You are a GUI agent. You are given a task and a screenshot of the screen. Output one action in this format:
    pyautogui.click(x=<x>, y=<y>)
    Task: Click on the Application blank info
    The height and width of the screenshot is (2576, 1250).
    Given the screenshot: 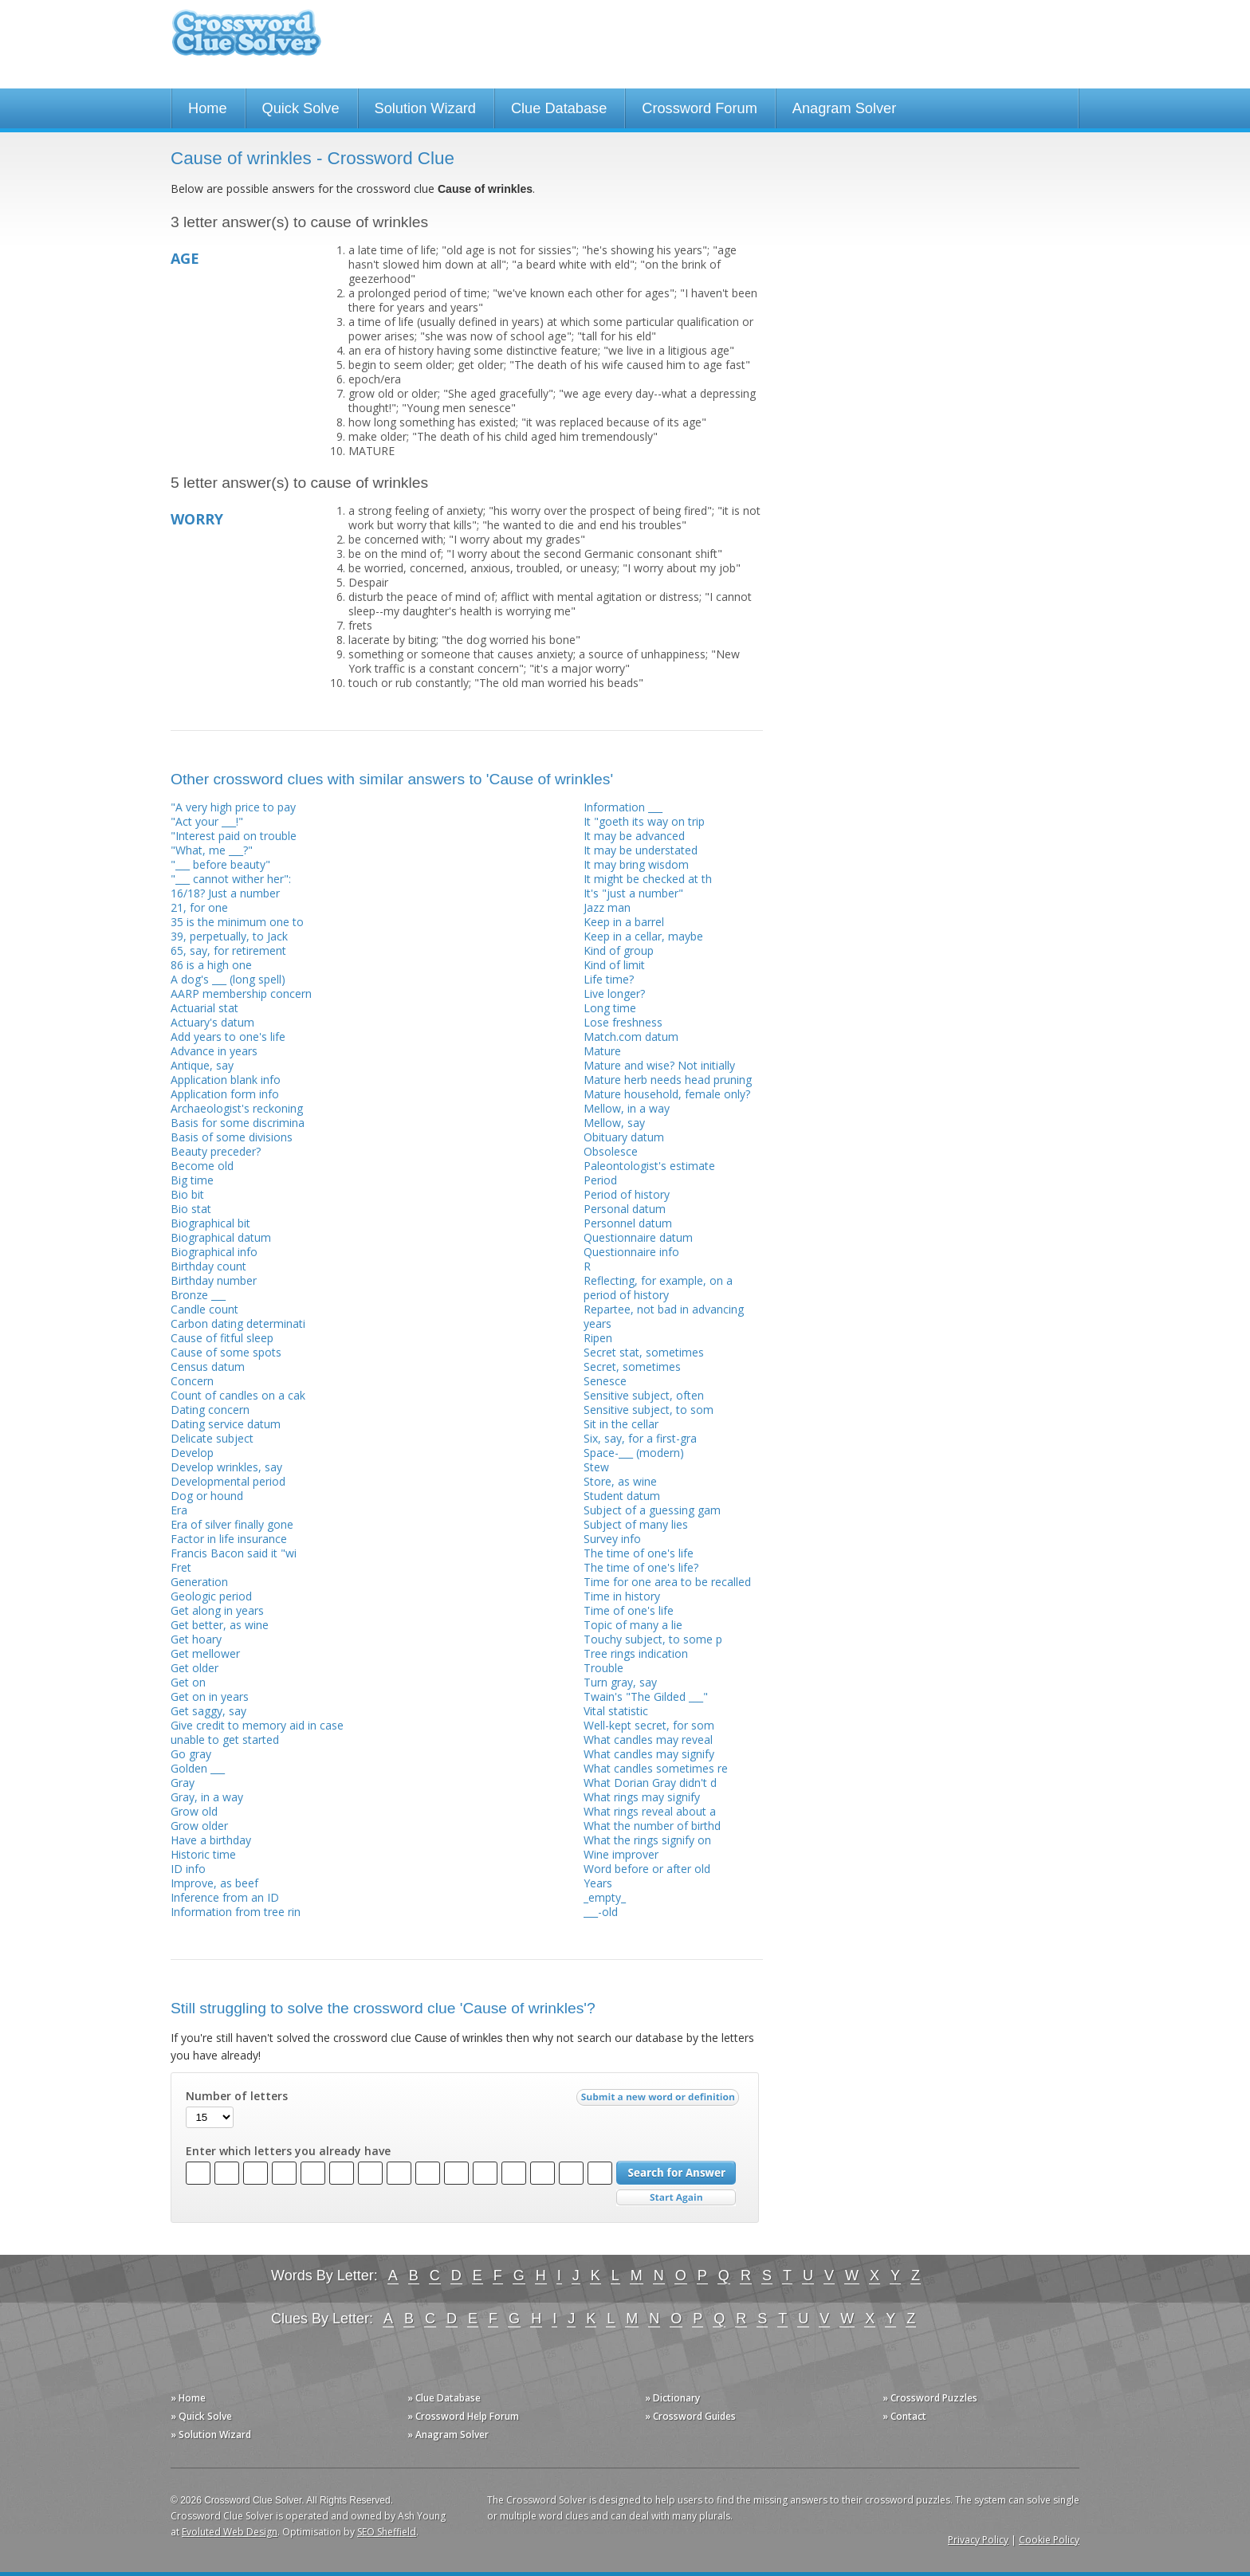 What is the action you would take?
    pyautogui.click(x=226, y=1079)
    